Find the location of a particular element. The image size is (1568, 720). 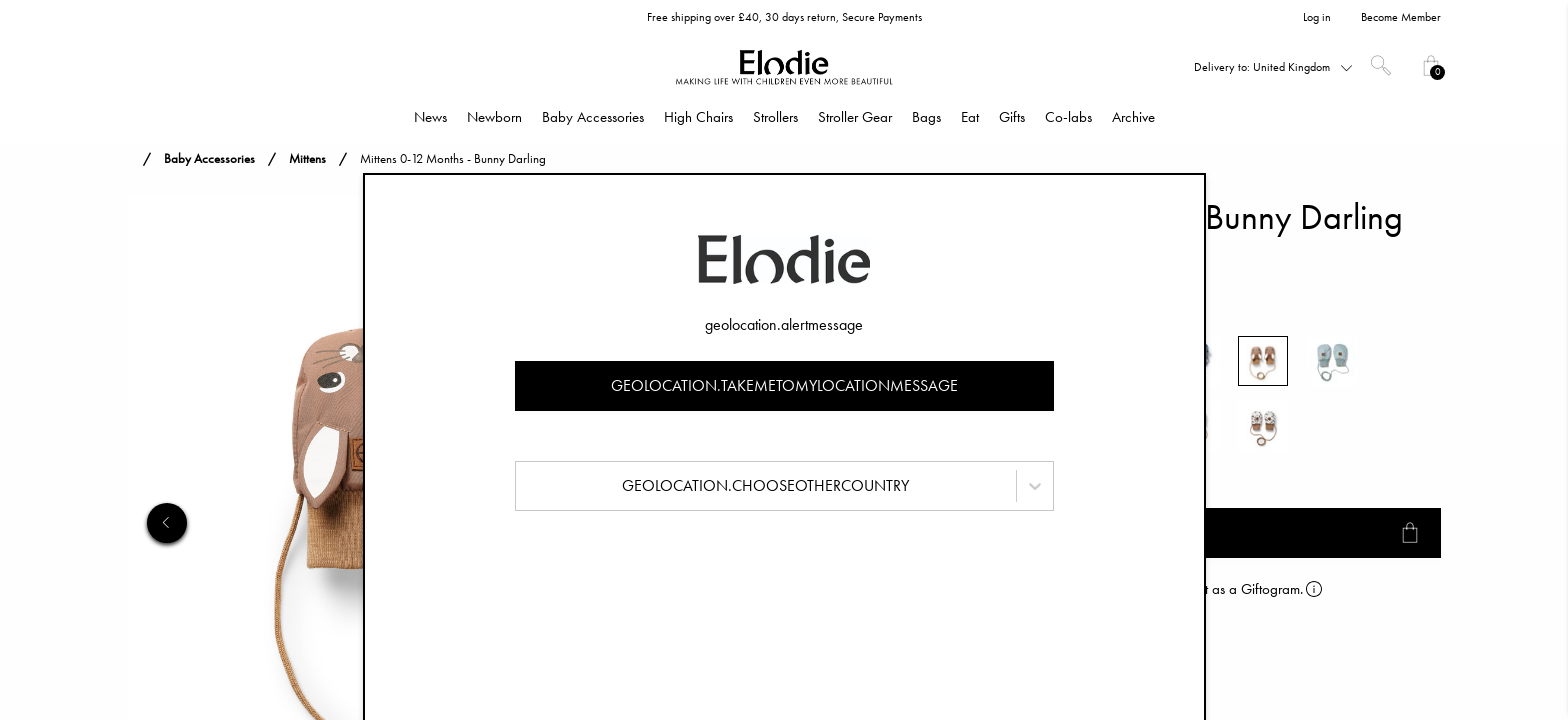

geolocation.takemetomylocationmessage is located at coordinates (784, 385).